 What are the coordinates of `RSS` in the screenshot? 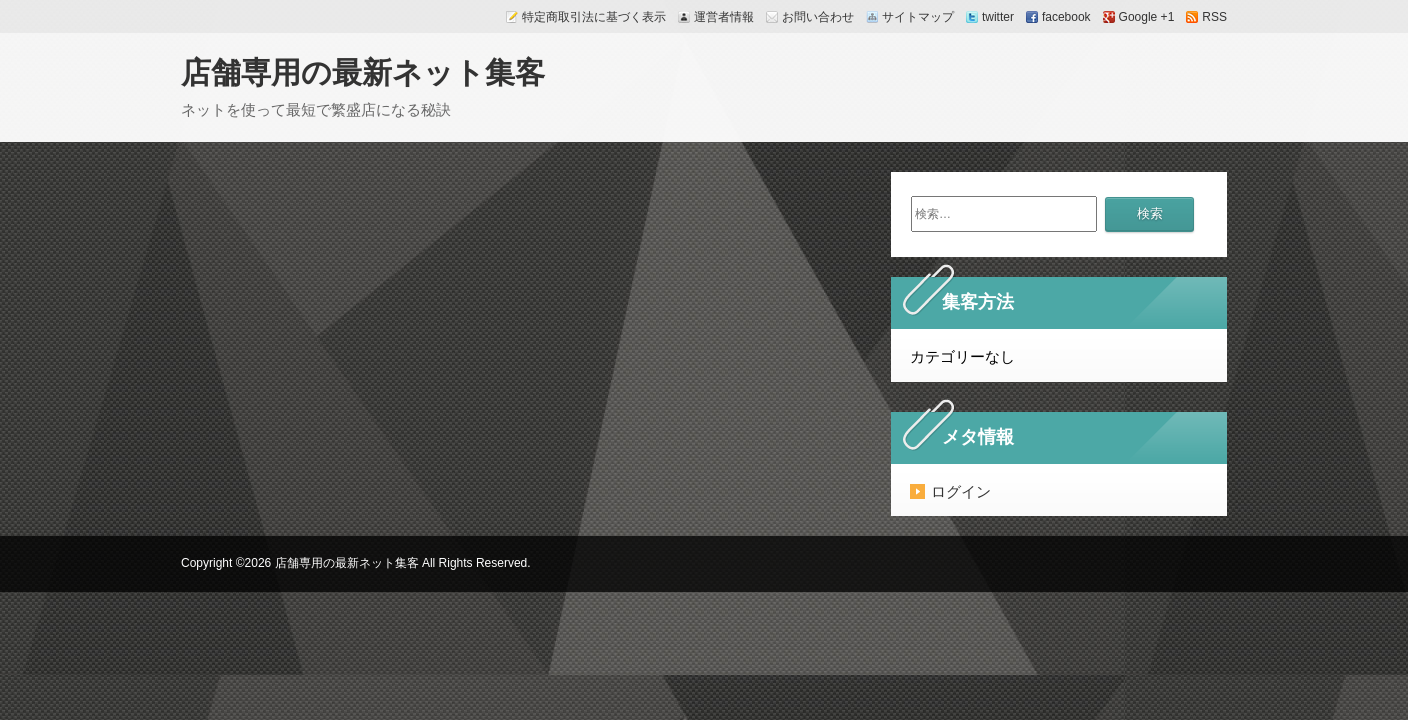 It's located at (1214, 17).